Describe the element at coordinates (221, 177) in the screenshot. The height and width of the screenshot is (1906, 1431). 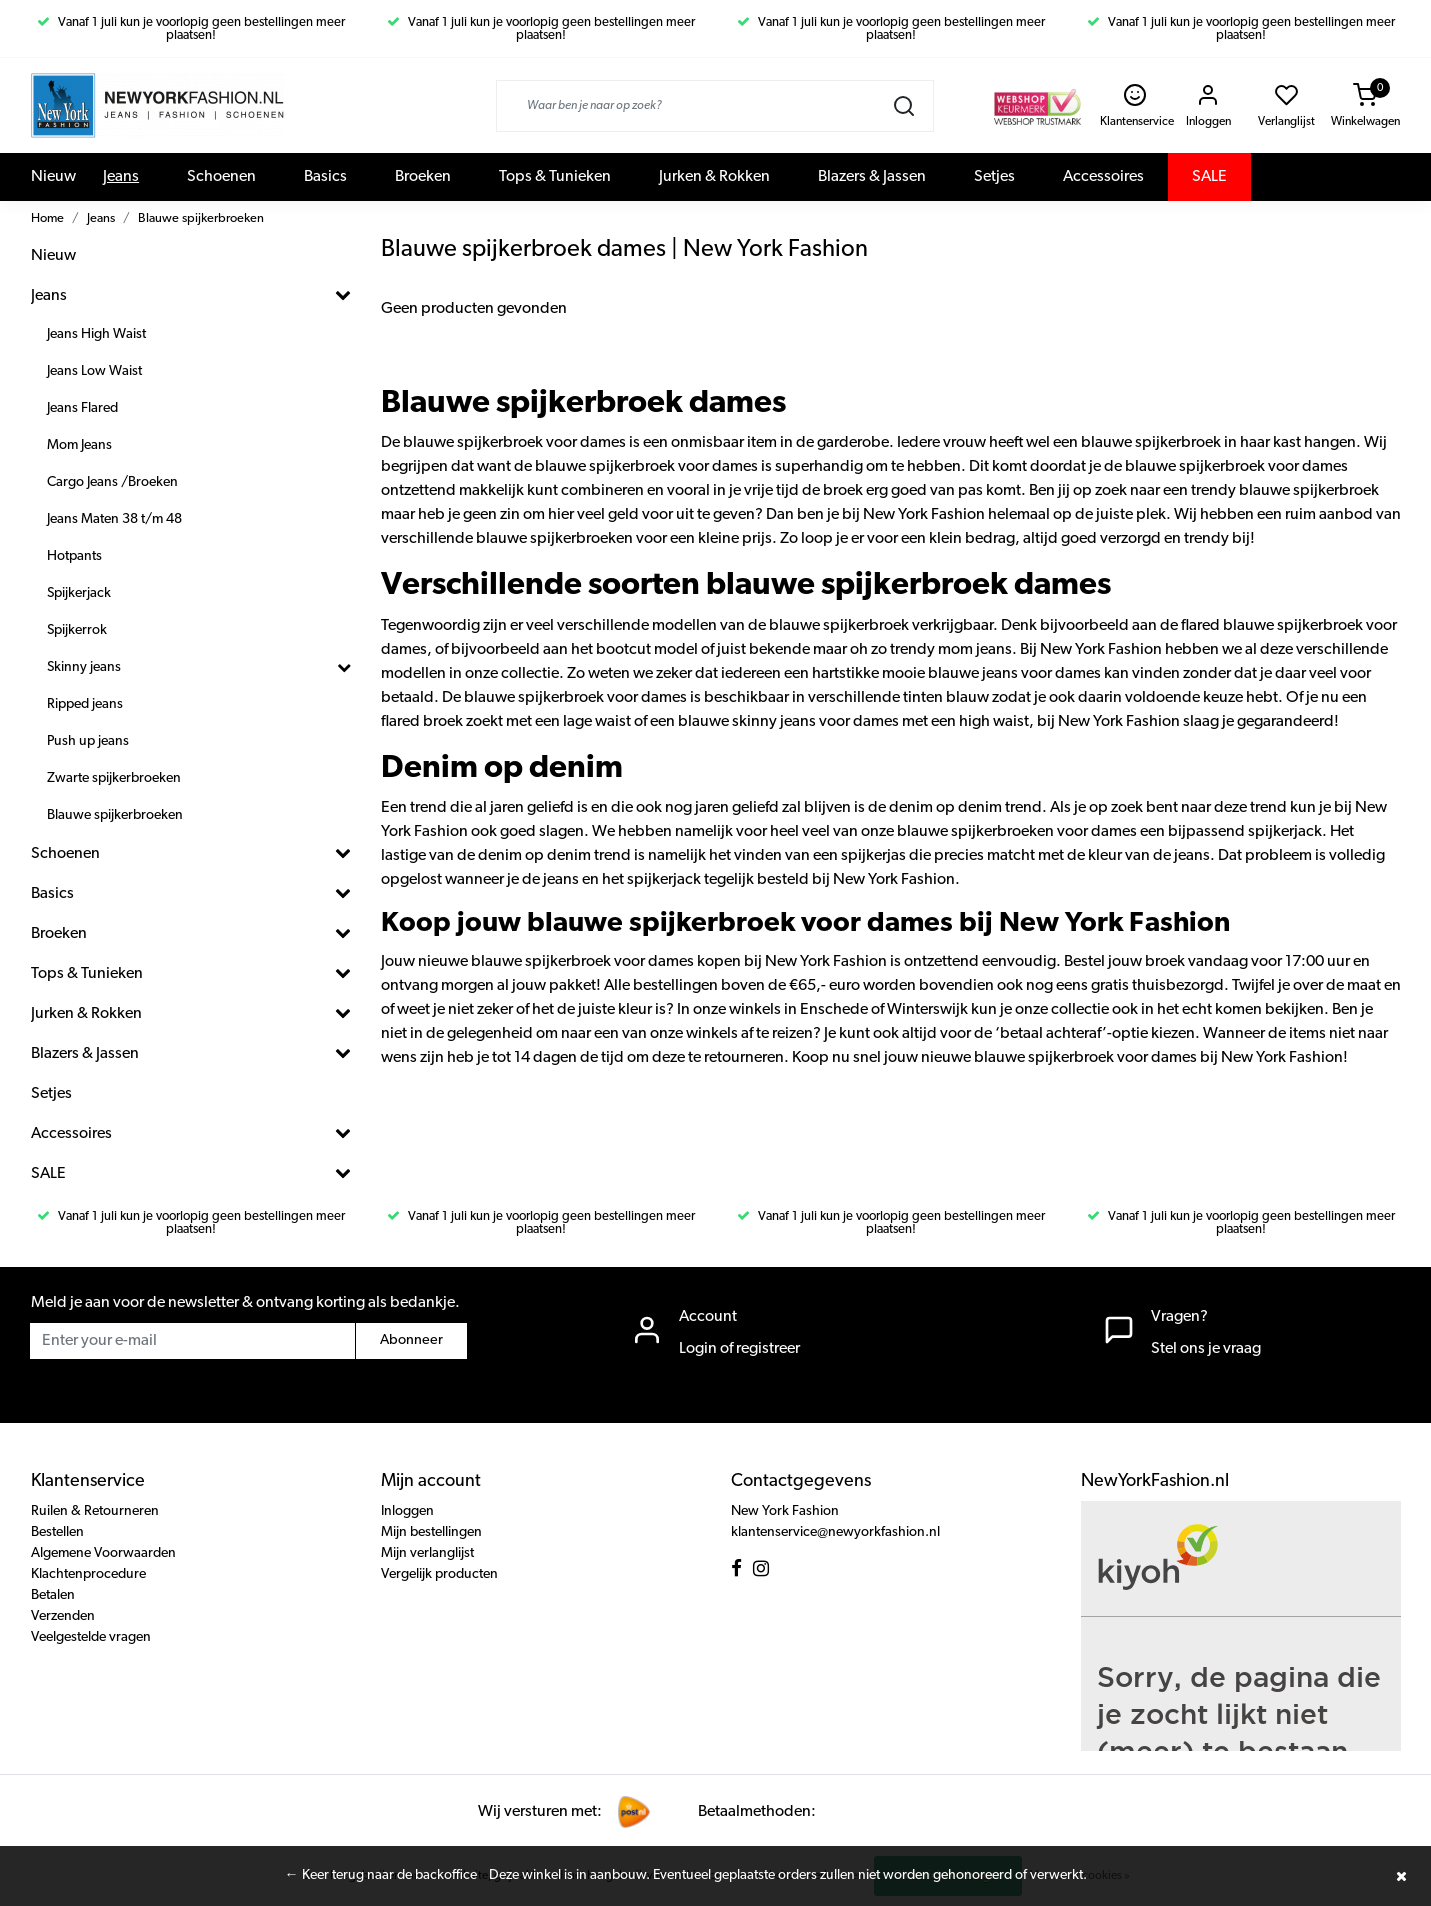
I see `Schoenen` at that location.